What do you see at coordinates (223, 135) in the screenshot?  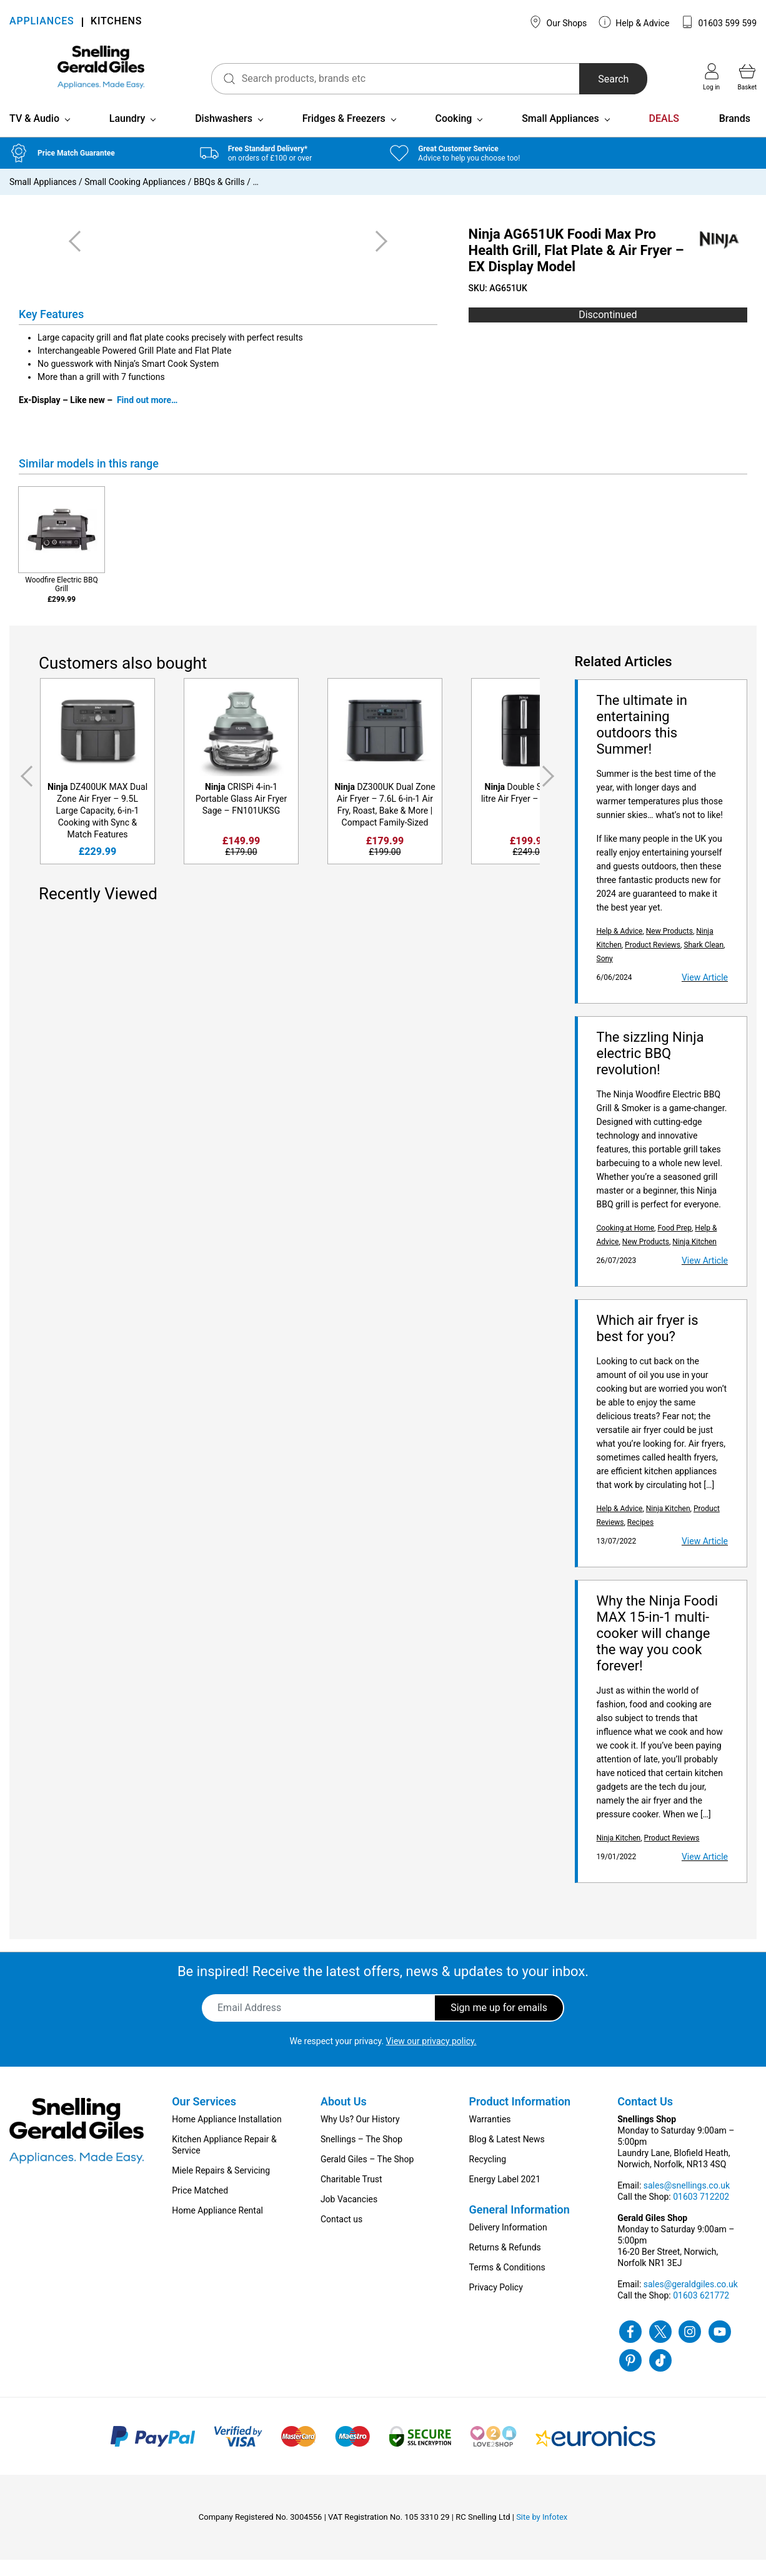 I see `Dishwashers` at bounding box center [223, 135].